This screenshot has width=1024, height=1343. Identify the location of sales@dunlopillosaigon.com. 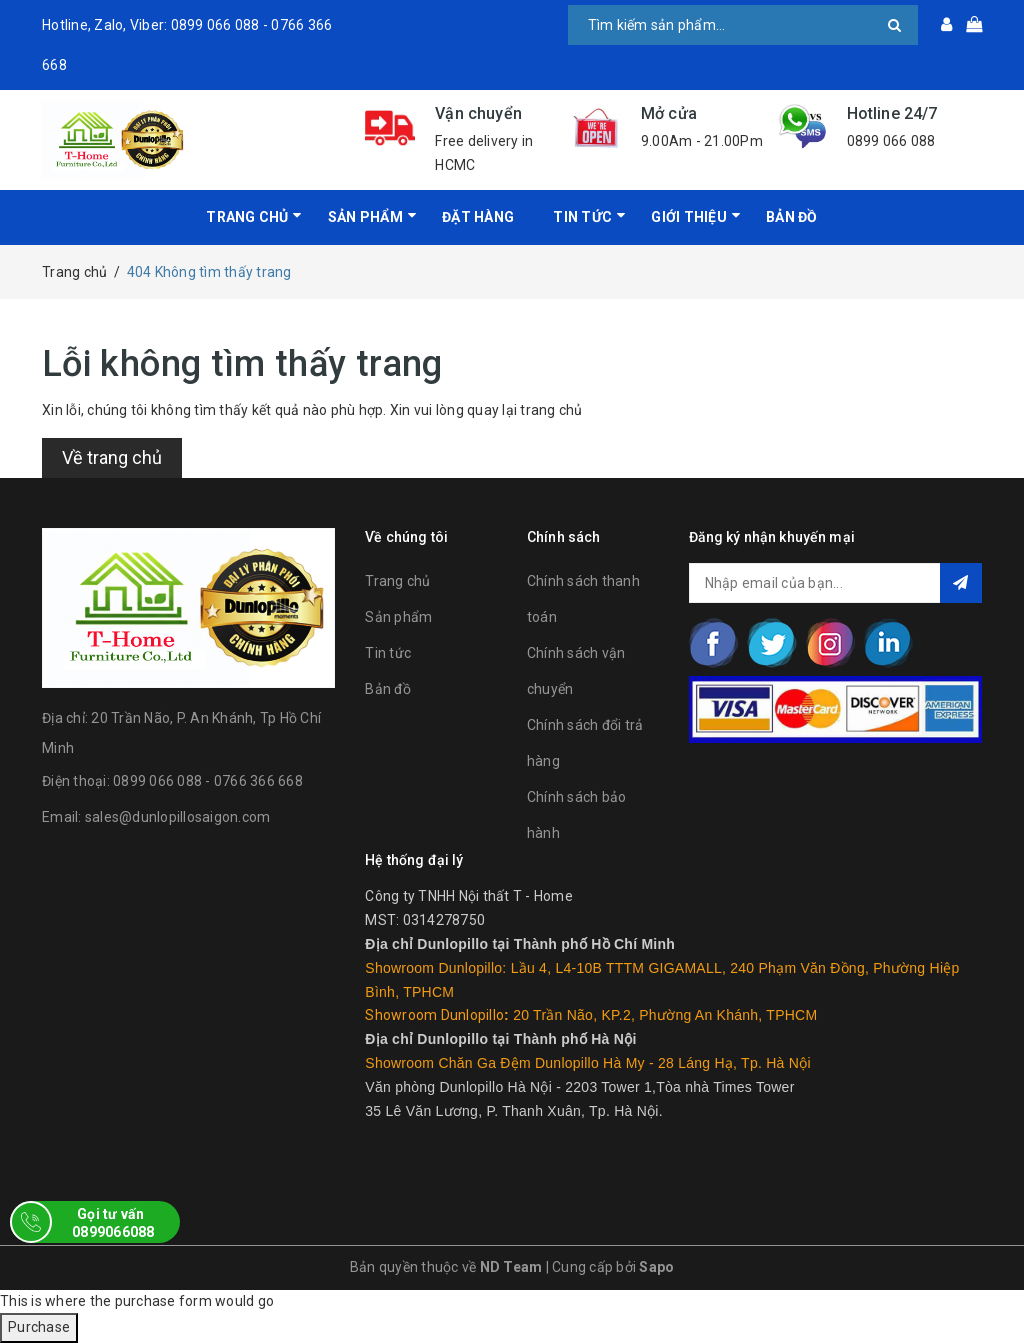
(178, 817).